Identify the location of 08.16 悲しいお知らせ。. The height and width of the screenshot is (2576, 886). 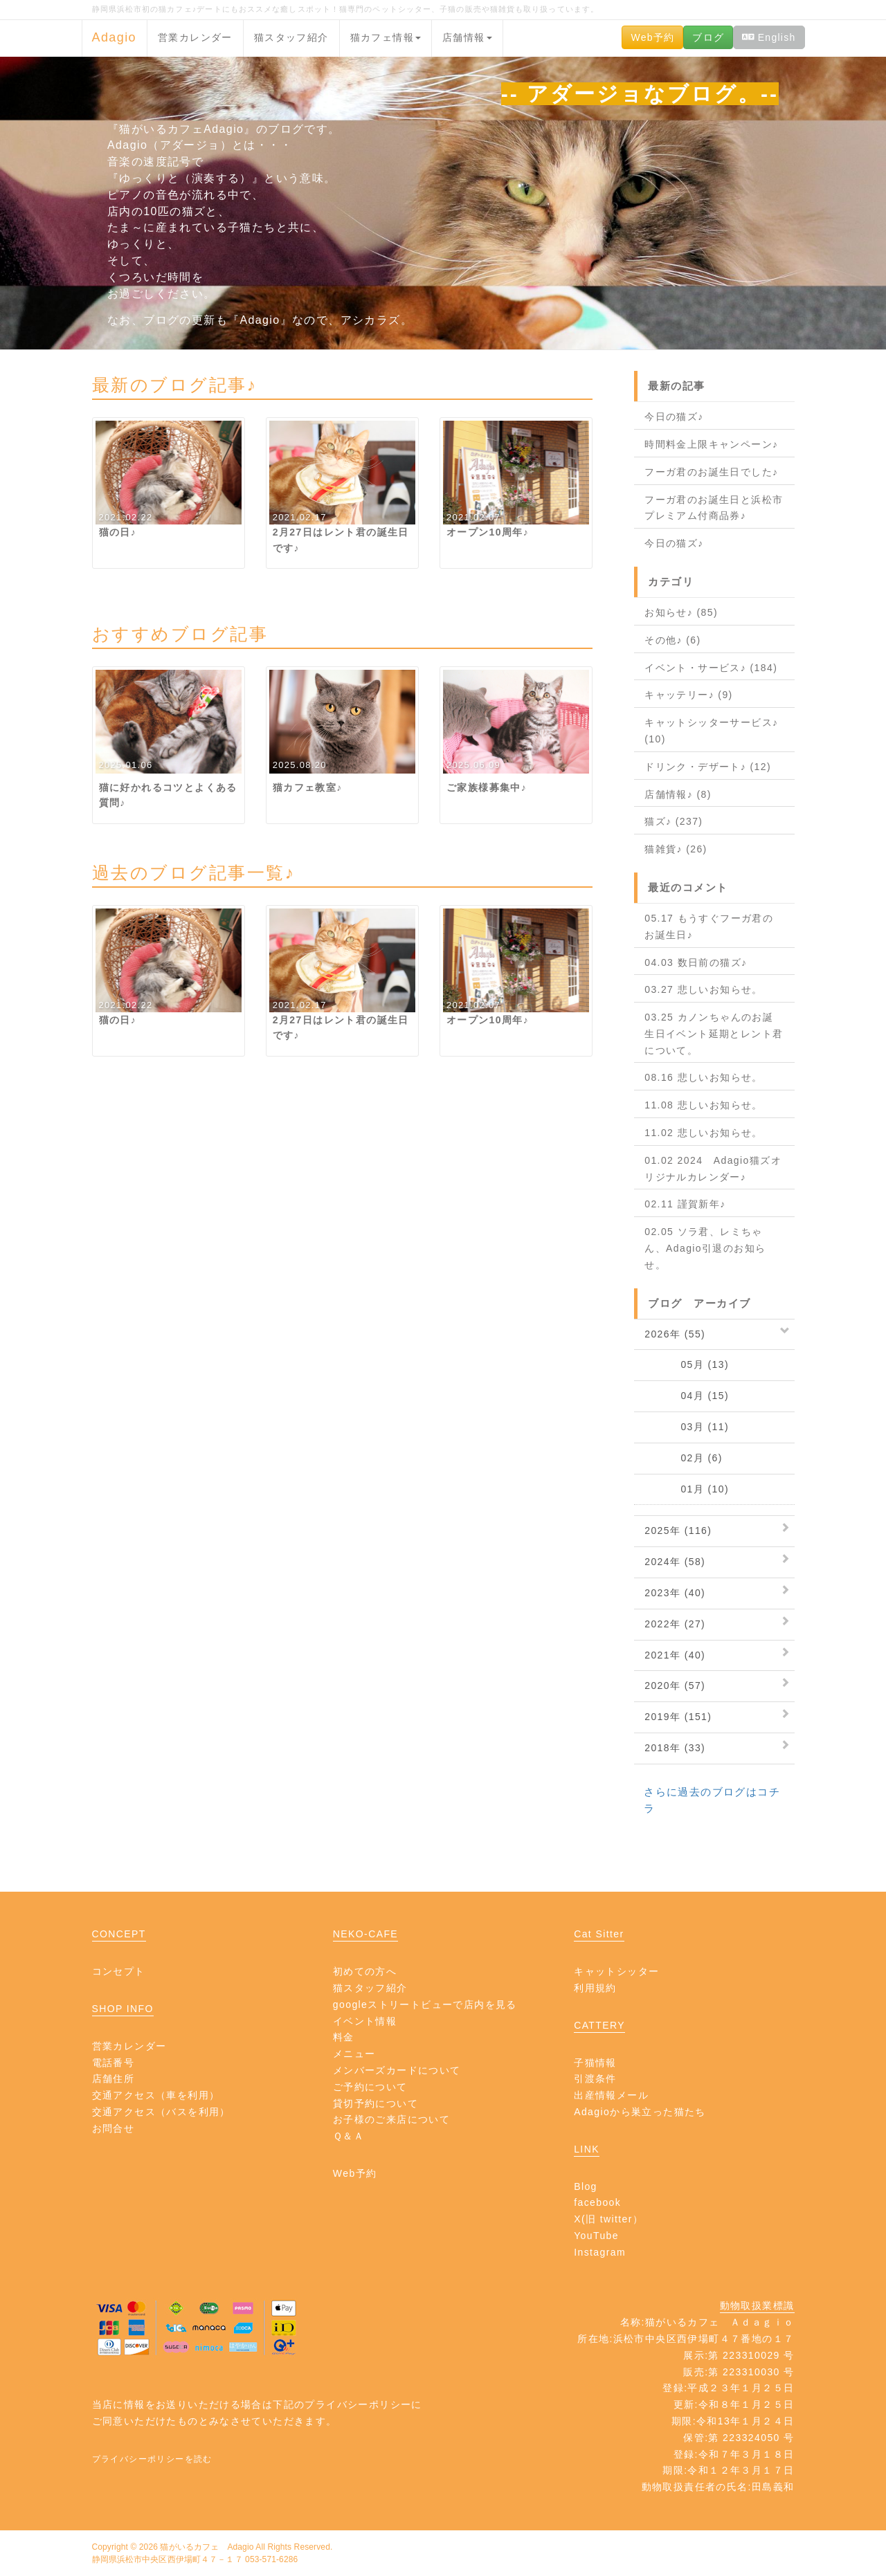
(703, 1077).